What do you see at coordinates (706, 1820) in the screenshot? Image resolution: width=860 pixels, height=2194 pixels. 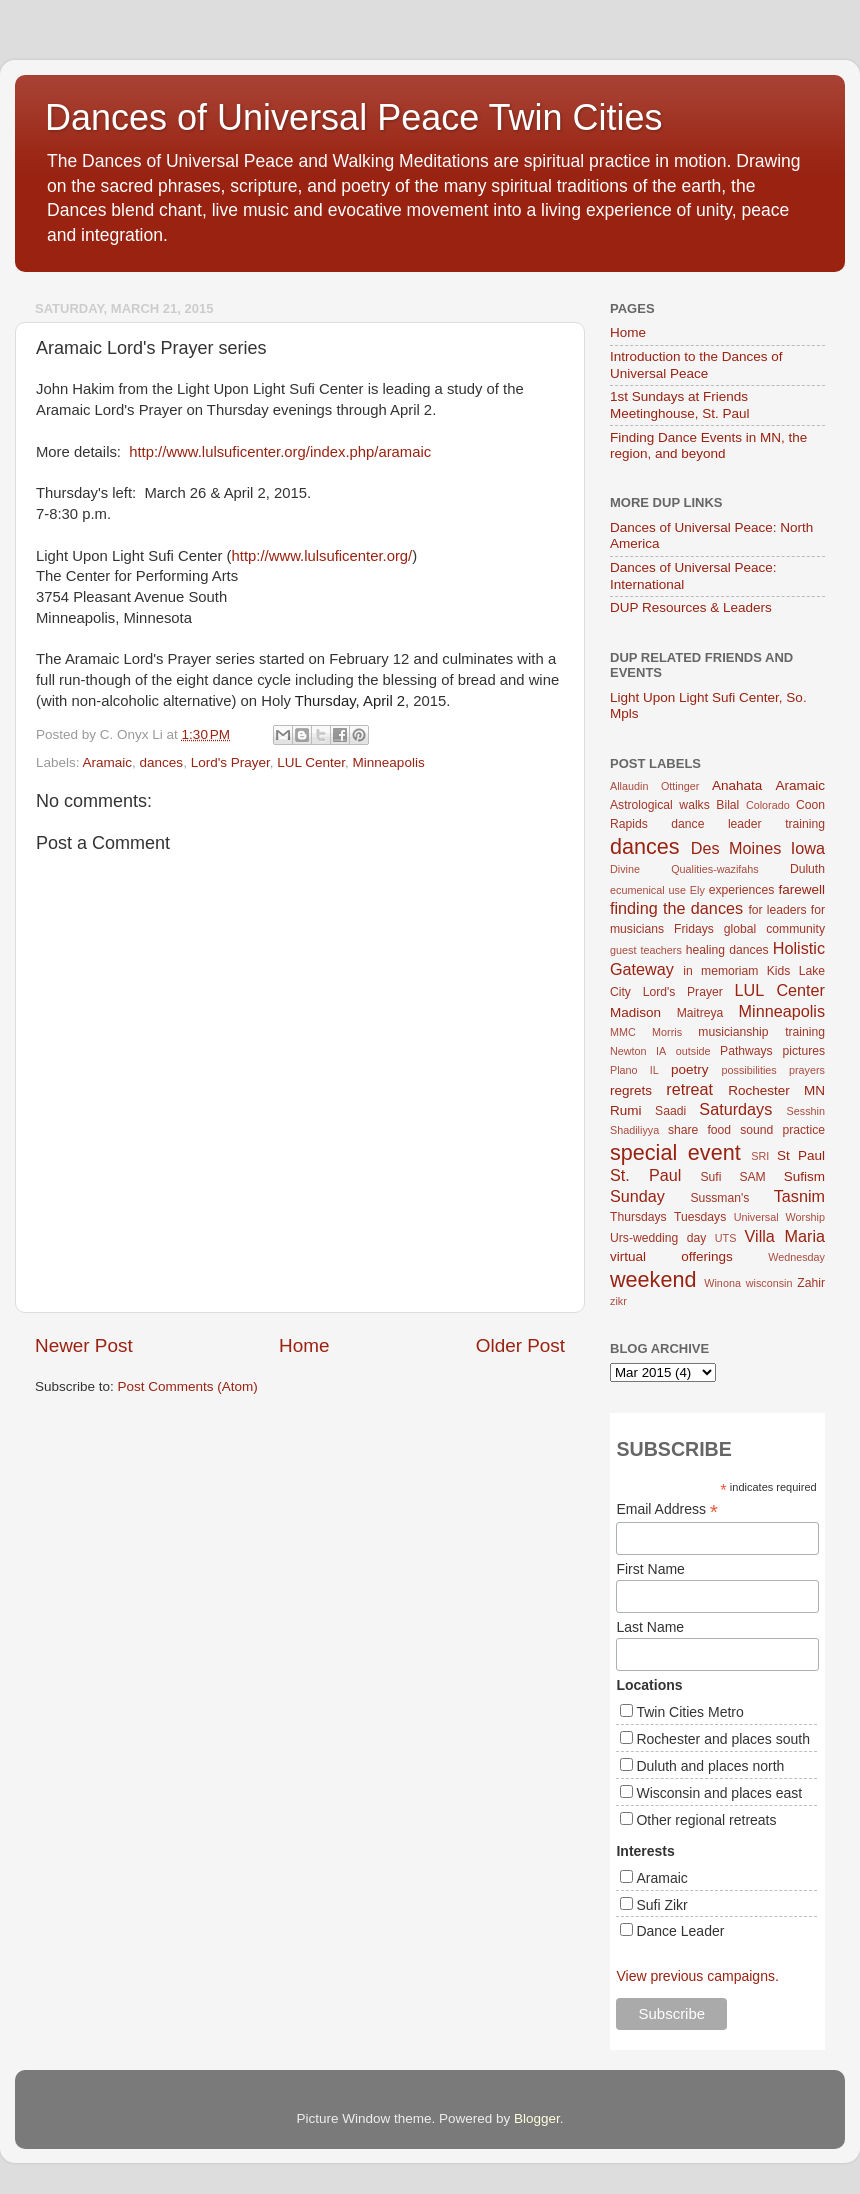 I see `Other regional retreats` at bounding box center [706, 1820].